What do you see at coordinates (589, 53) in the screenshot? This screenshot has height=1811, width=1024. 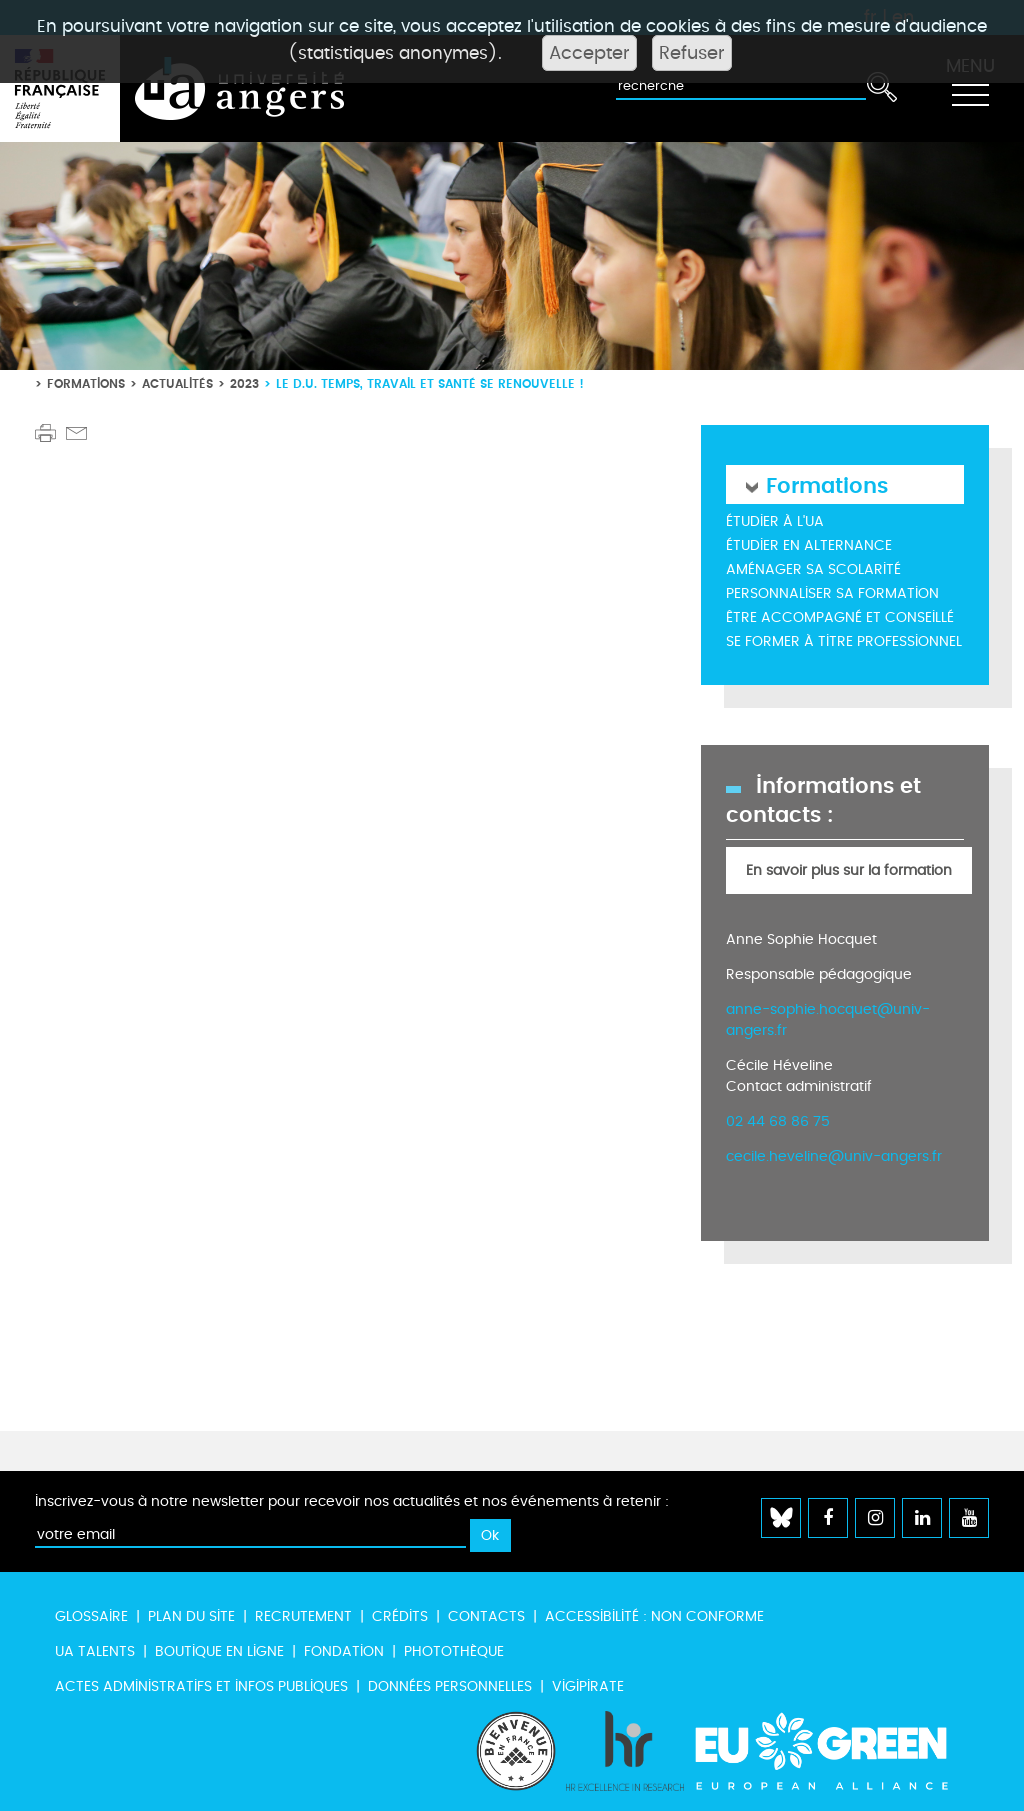 I see `Accepter` at bounding box center [589, 53].